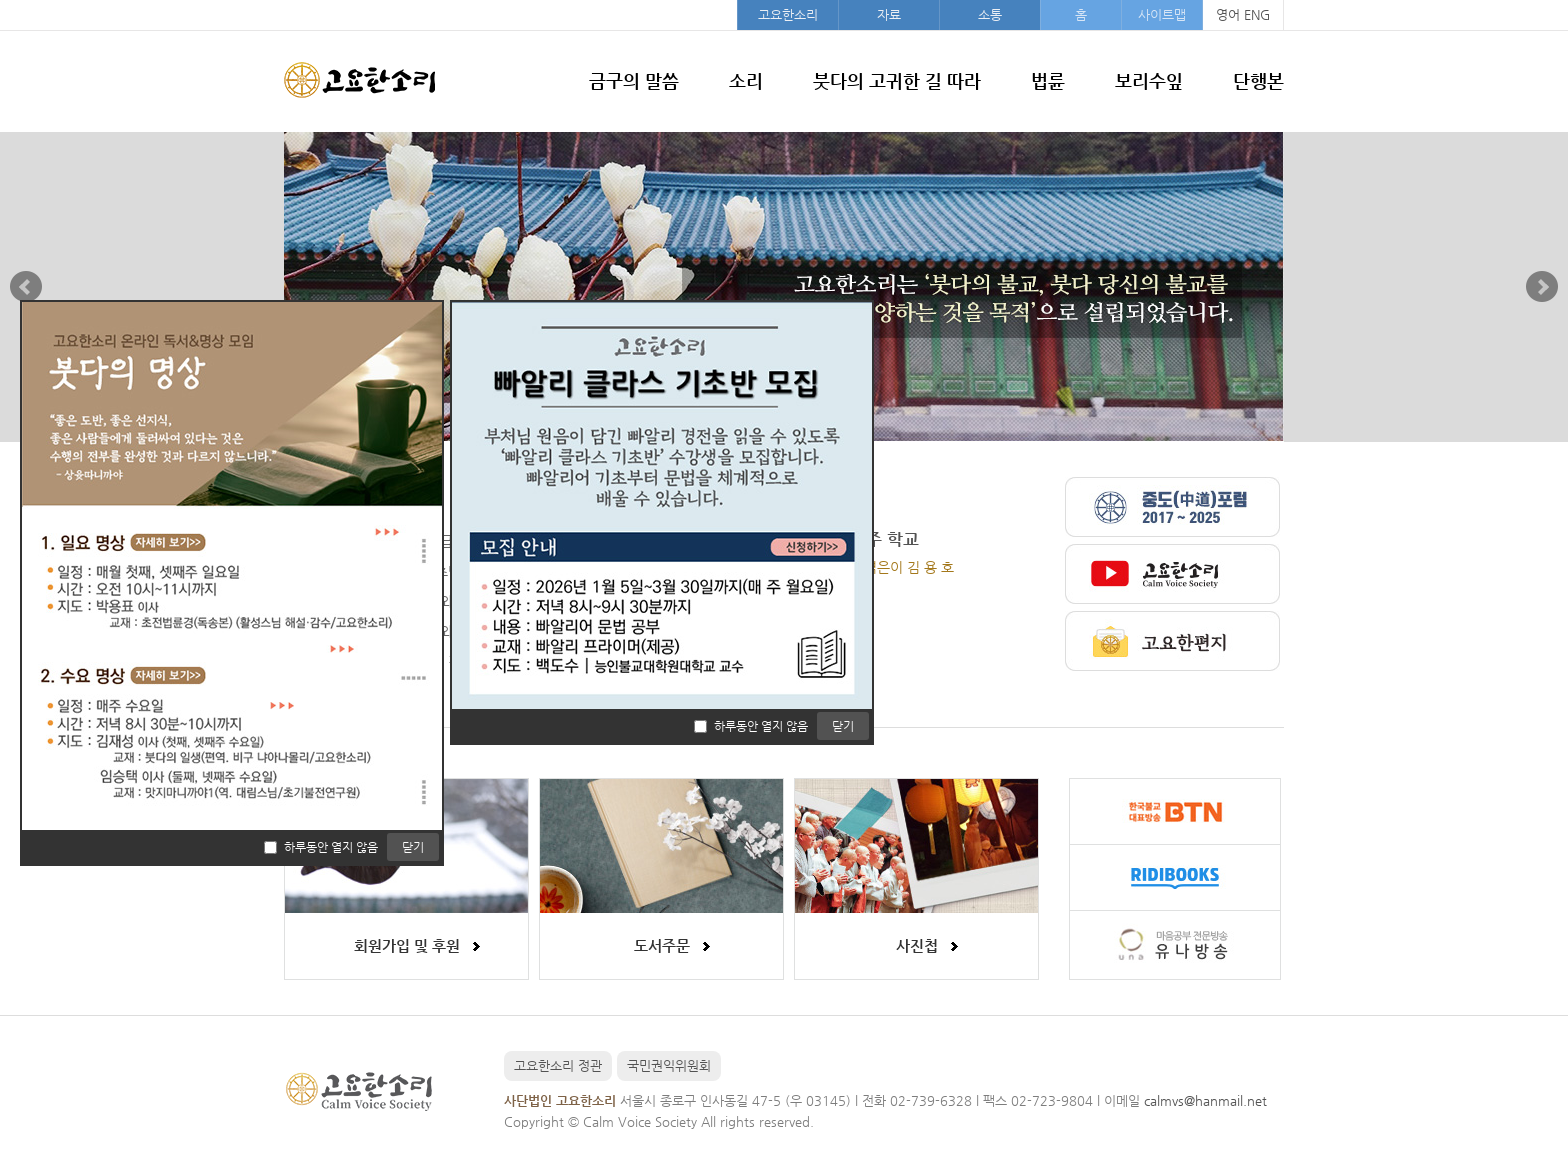 This screenshot has width=1568, height=1163. I want to click on calmvs@hanmail.net, so click(1205, 1100).